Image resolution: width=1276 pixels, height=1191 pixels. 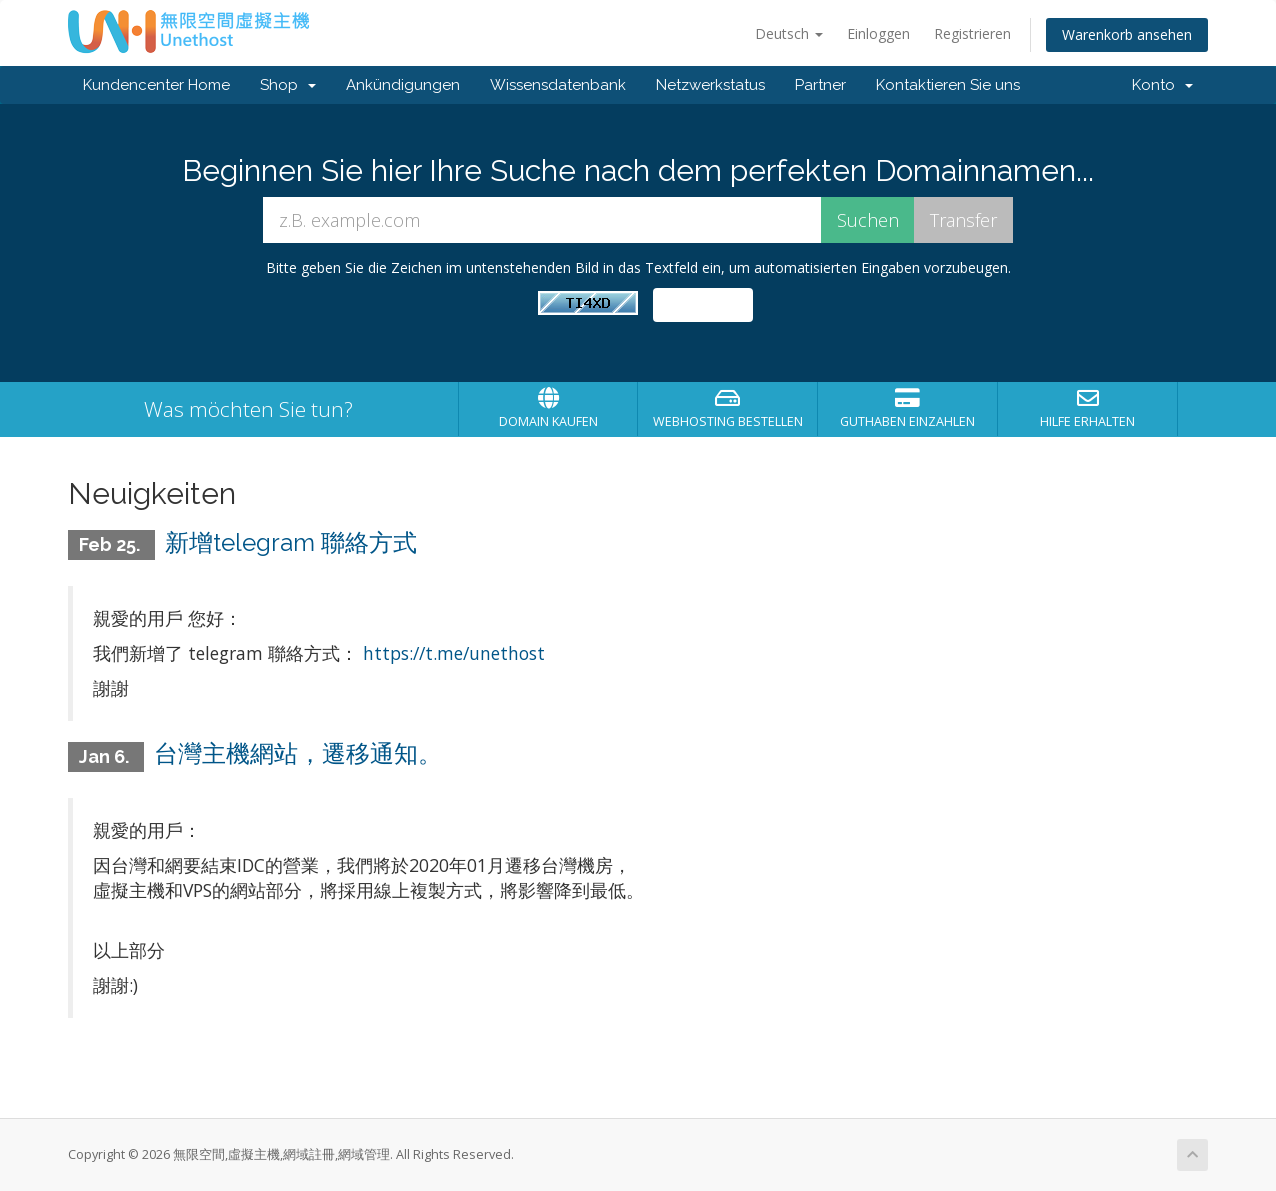 What do you see at coordinates (878, 33) in the screenshot?
I see `Einloggen` at bounding box center [878, 33].